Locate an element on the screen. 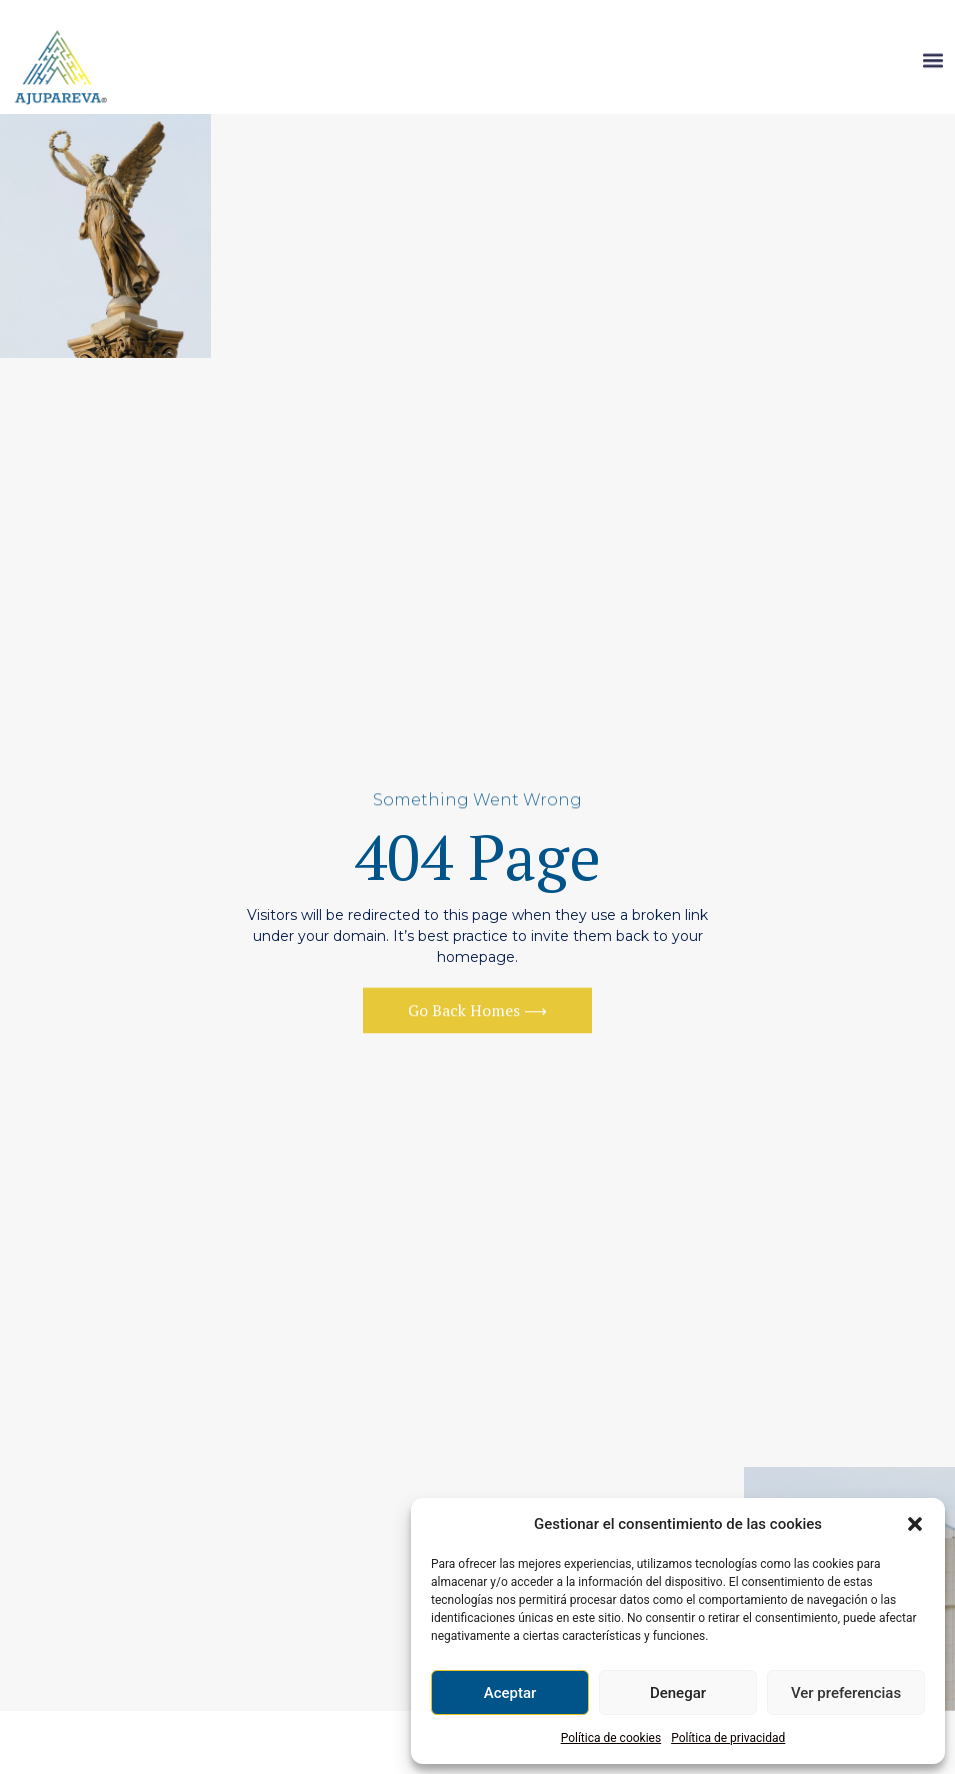 Image resolution: width=955 pixels, height=1774 pixels. Denegar is located at coordinates (678, 1693).